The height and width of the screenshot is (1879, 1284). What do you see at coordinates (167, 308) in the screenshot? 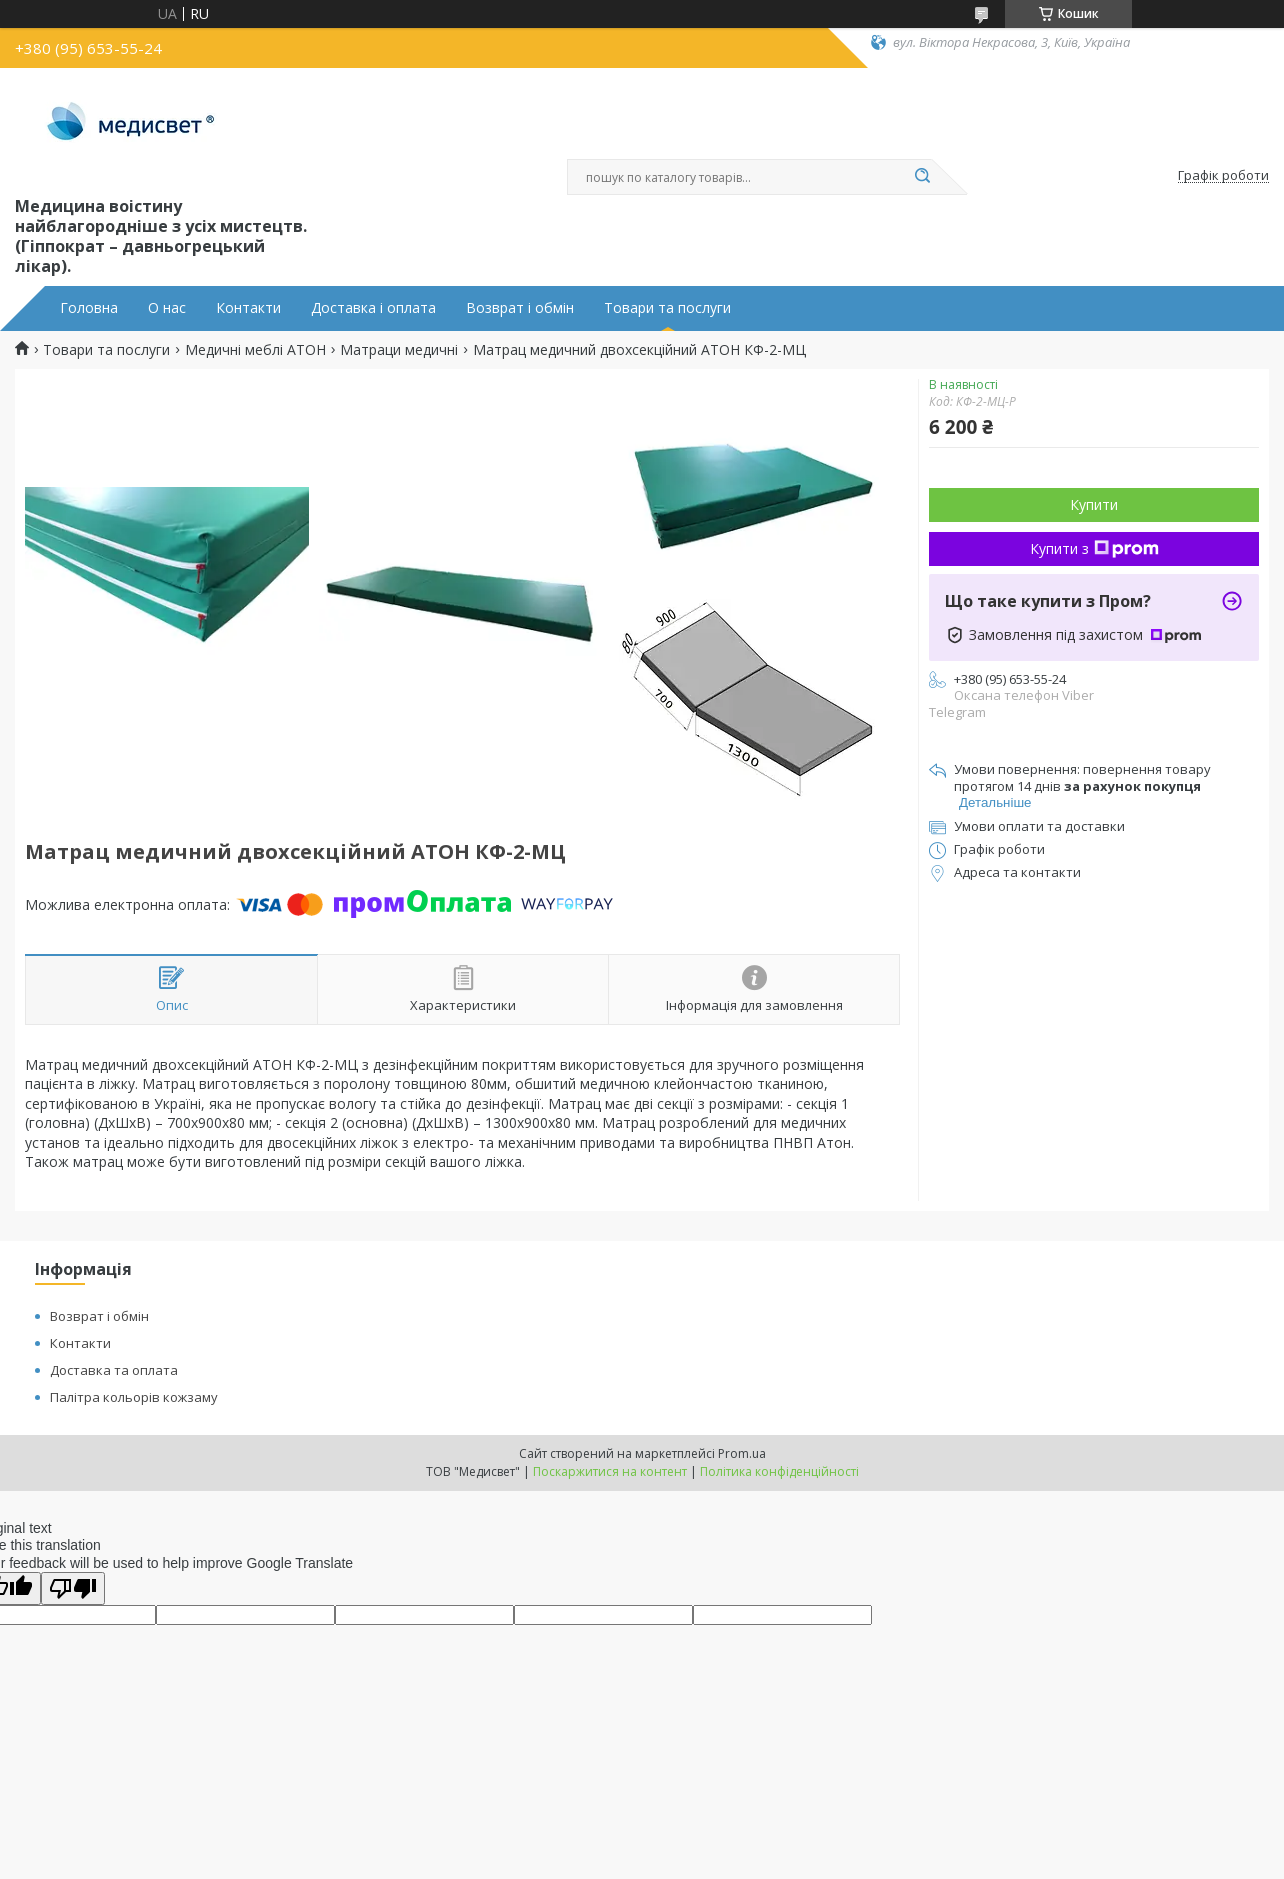
I see `О нас` at bounding box center [167, 308].